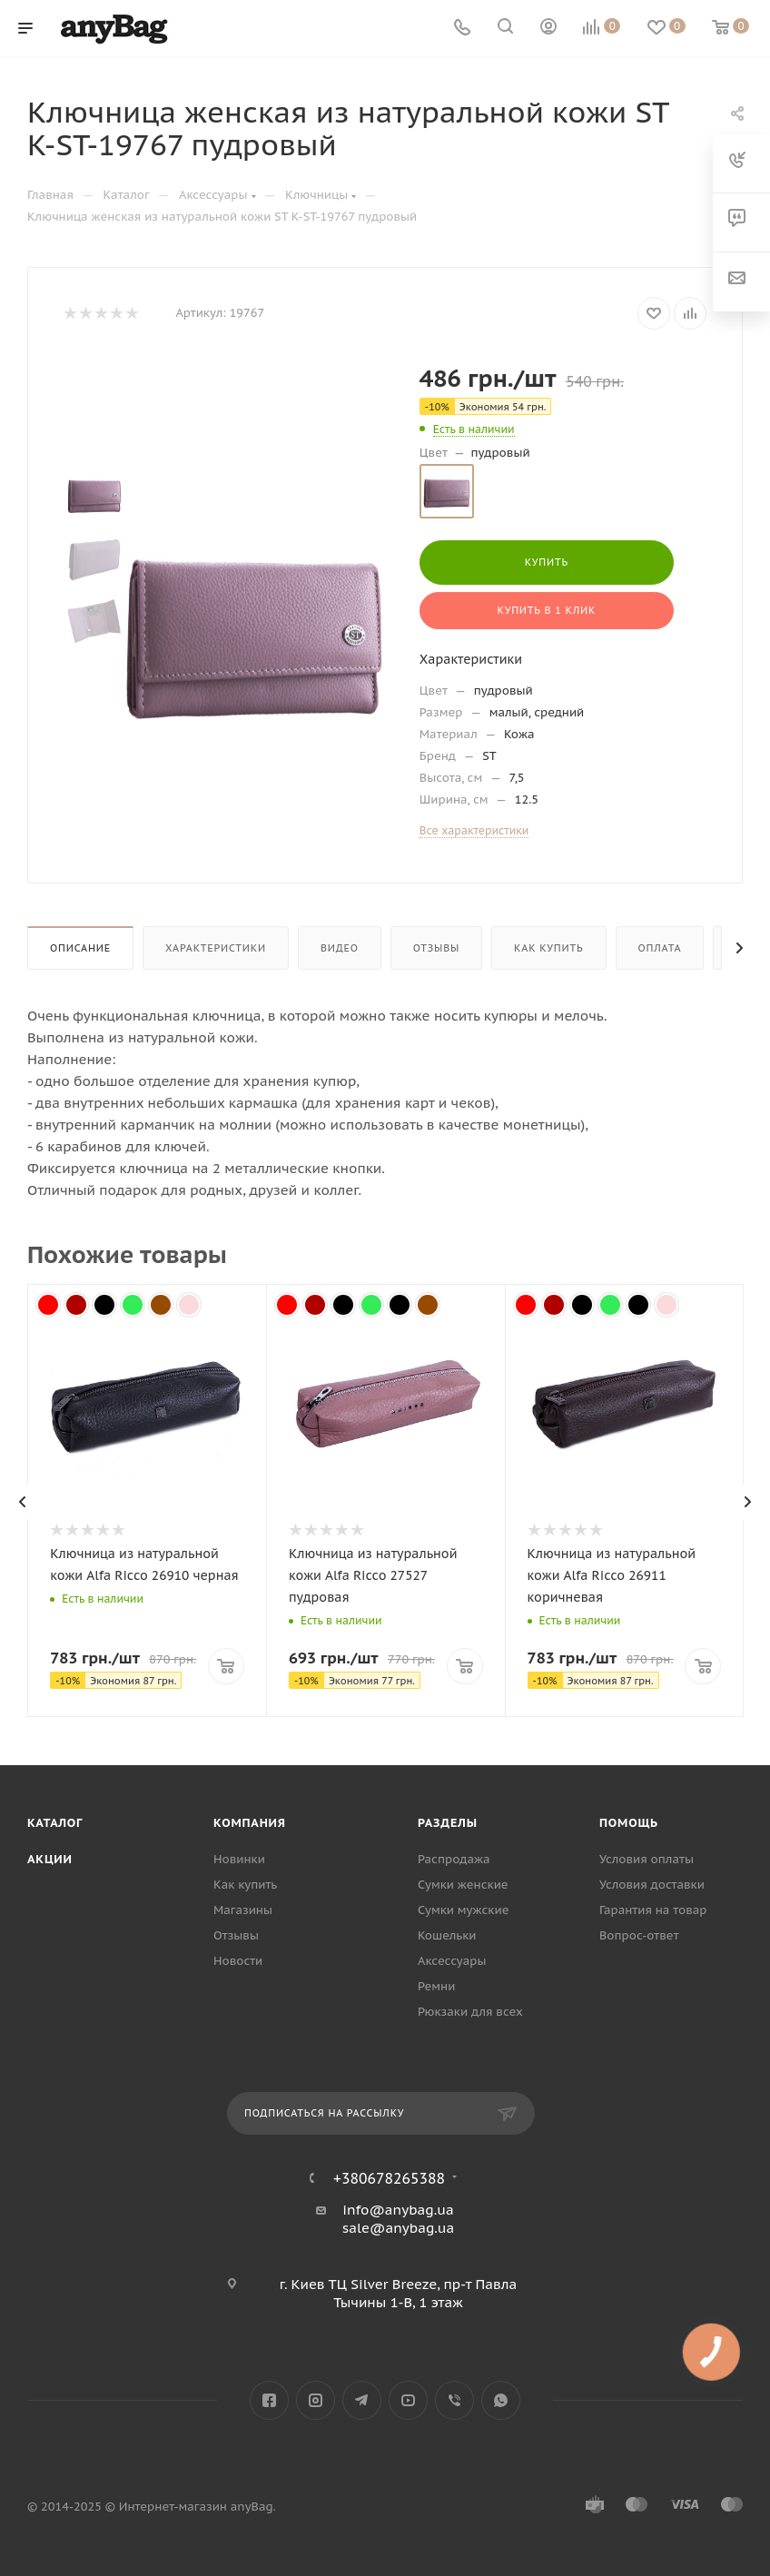 This screenshot has width=770, height=2576. I want to click on Разделы, so click(448, 1823).